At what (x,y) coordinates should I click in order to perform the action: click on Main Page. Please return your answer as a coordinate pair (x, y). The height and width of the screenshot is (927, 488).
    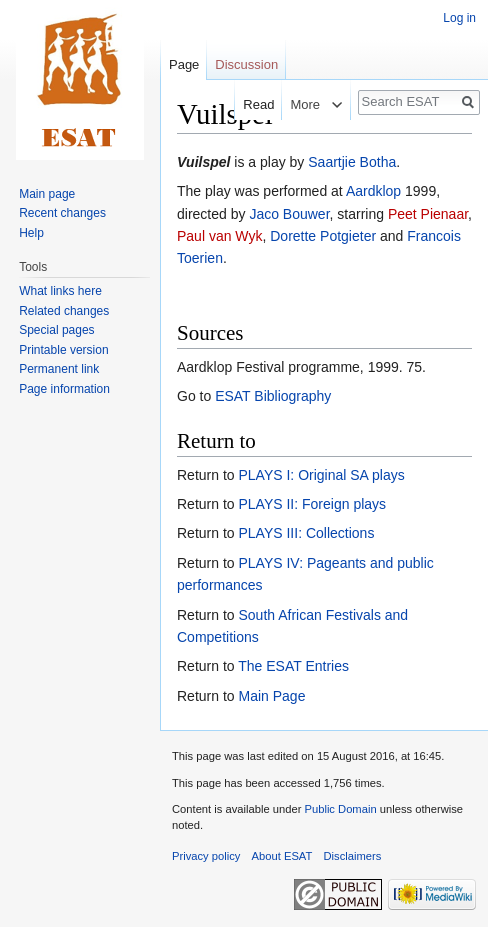
    Looking at the image, I should click on (271, 696).